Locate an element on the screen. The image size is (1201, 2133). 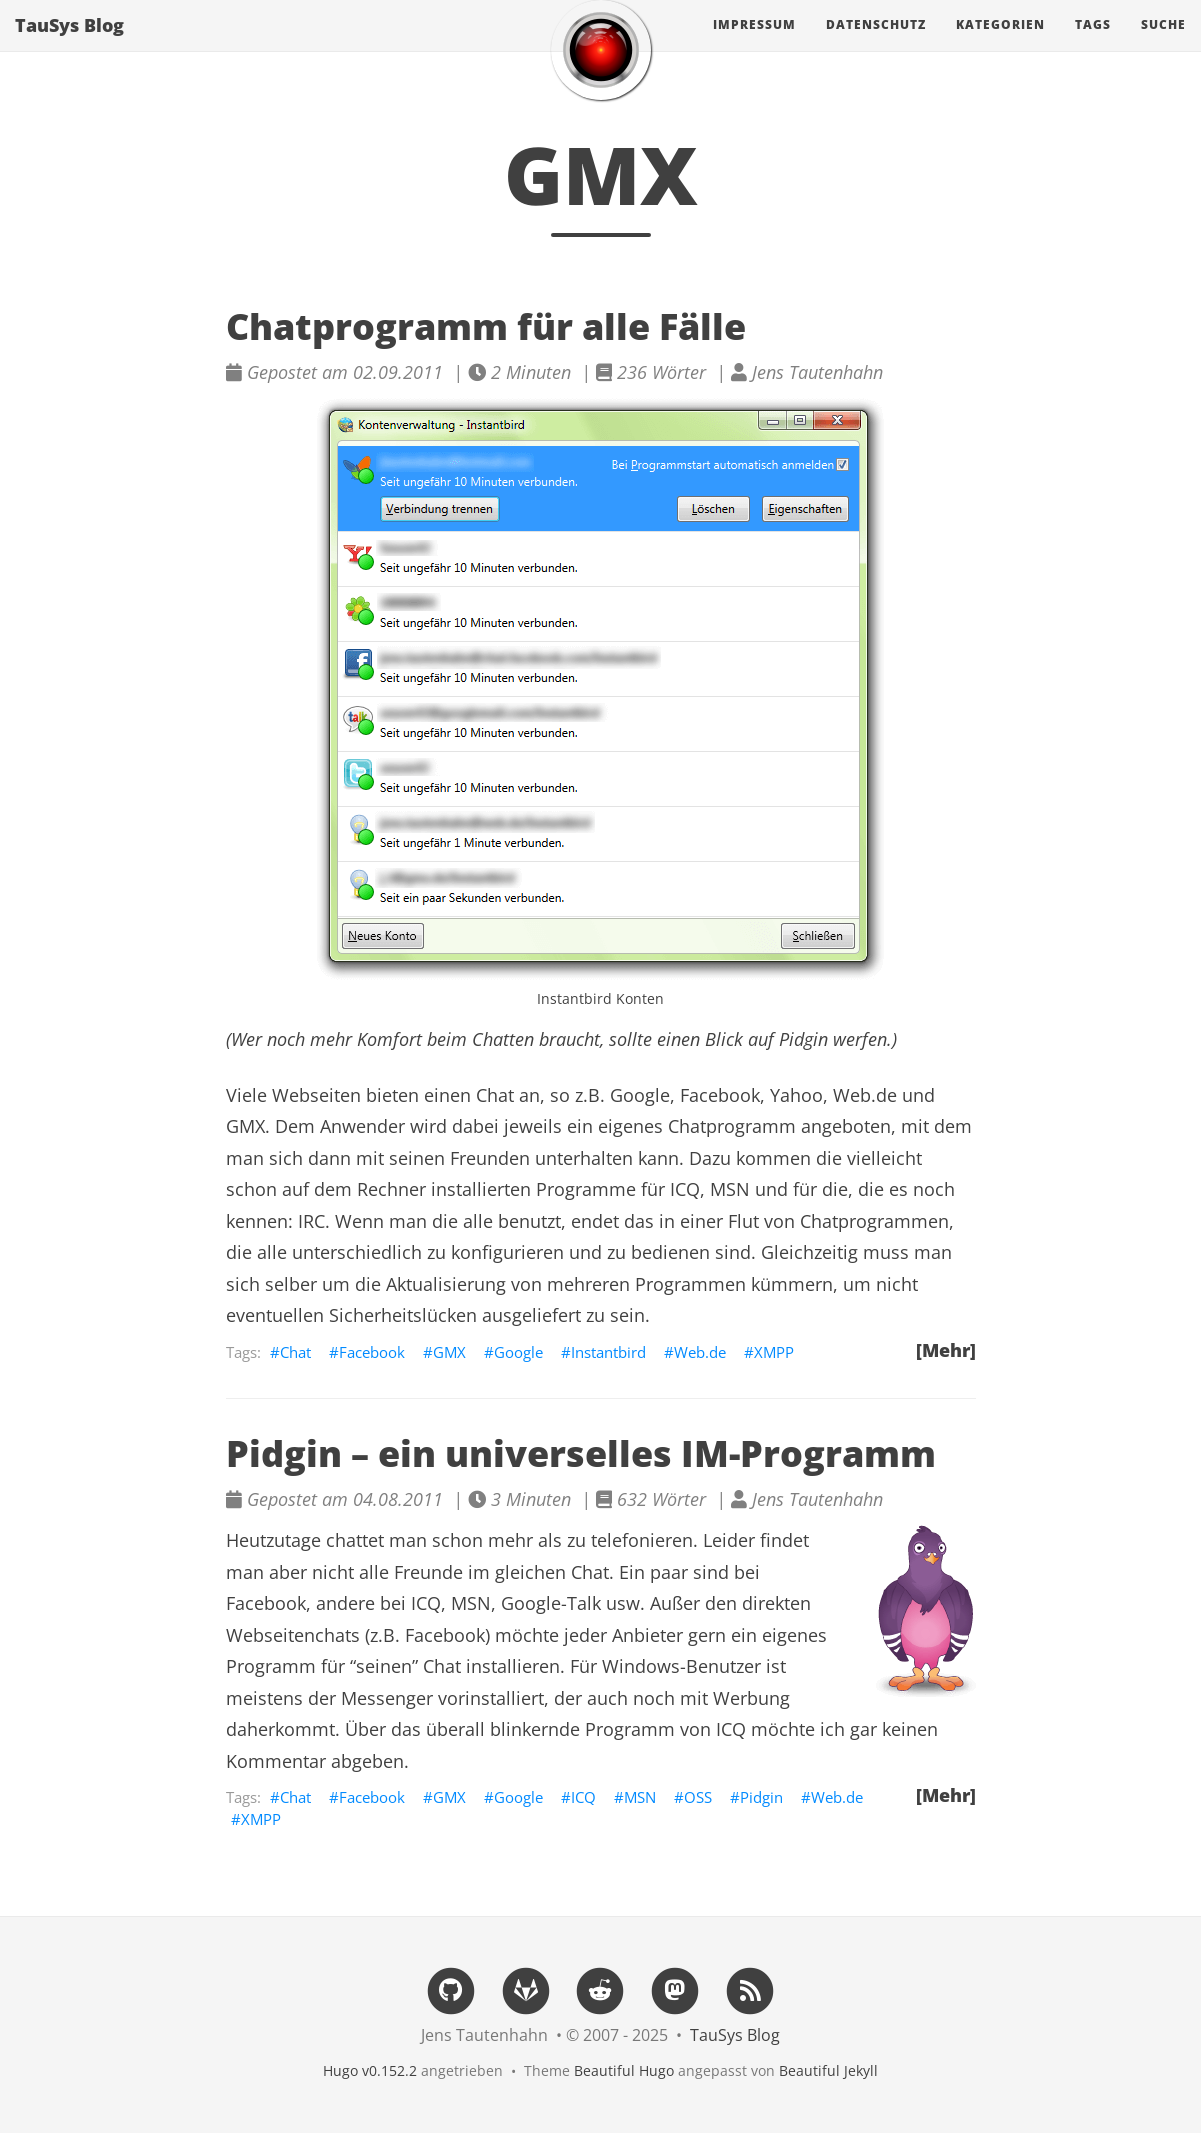
Beautiful Hugo is located at coordinates (624, 2070).